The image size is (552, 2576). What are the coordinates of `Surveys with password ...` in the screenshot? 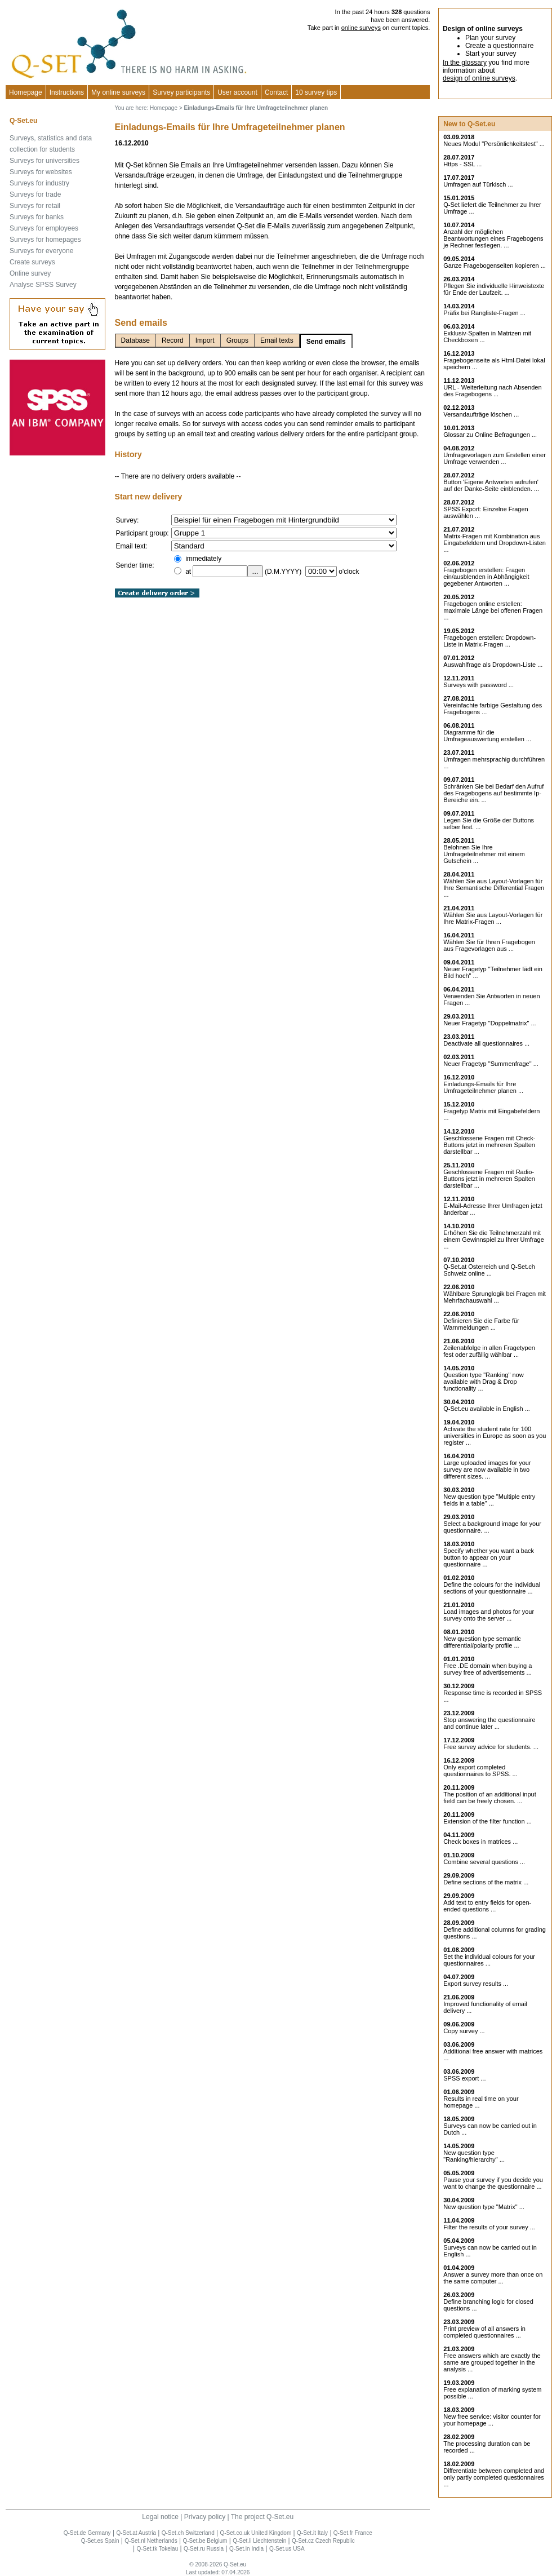 It's located at (478, 684).